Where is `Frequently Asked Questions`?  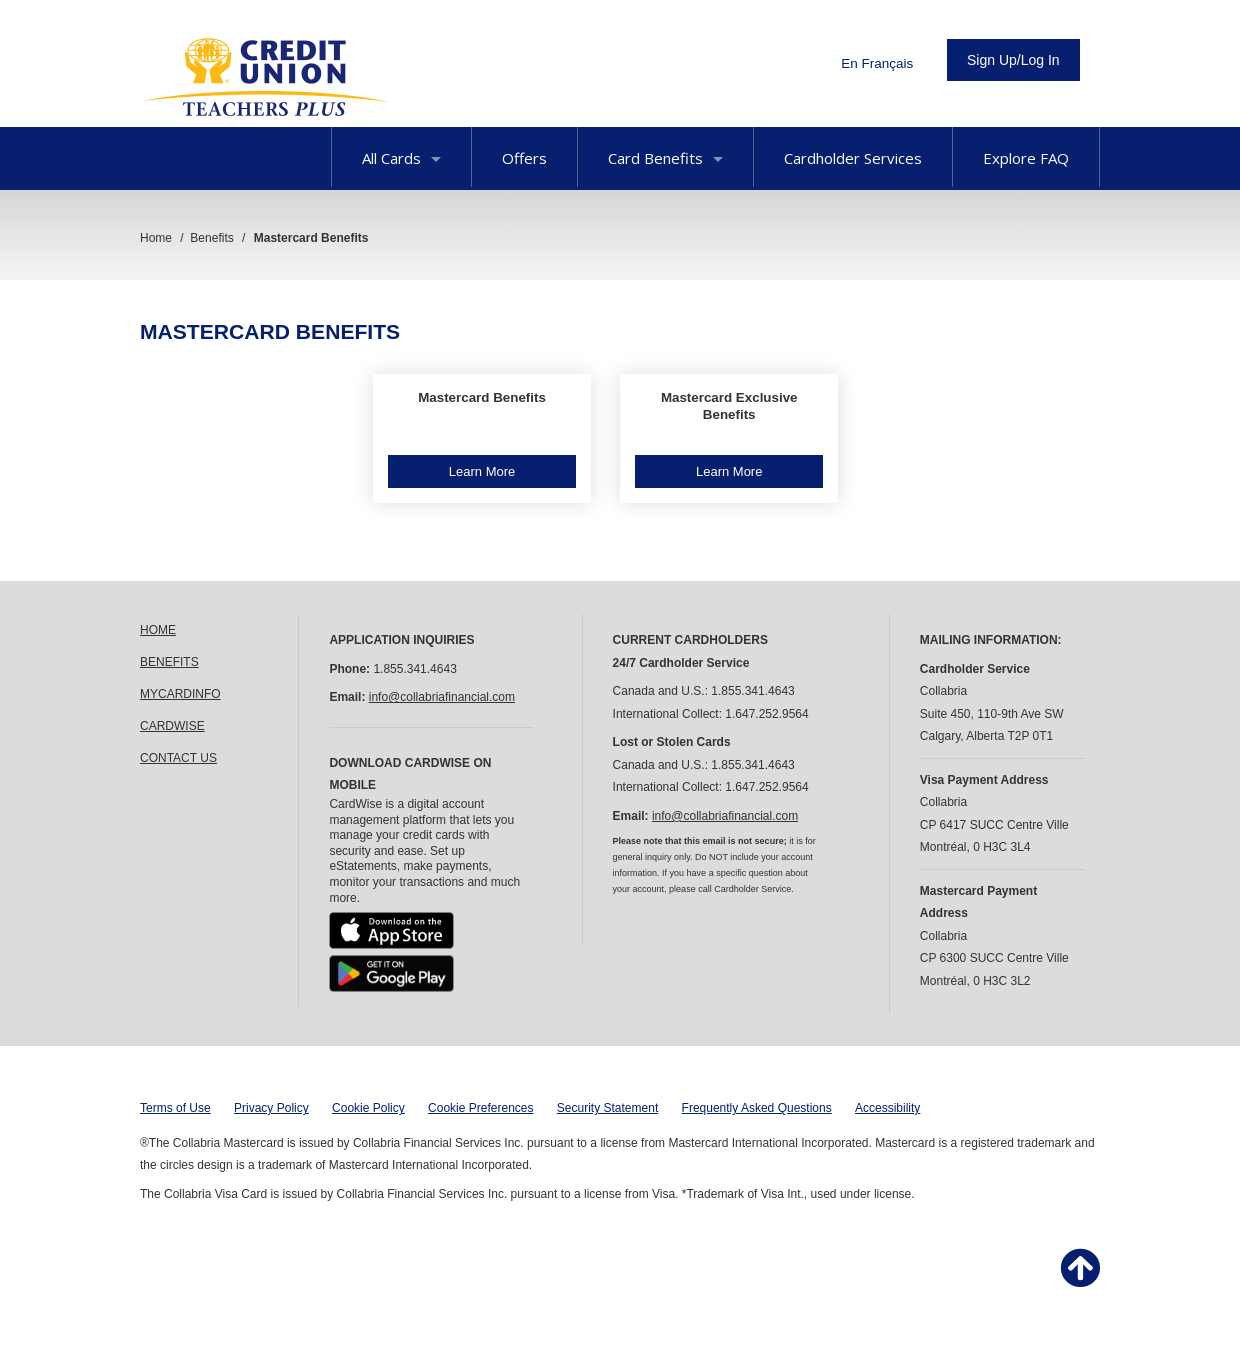
Frequently Asked Questions is located at coordinates (757, 1108).